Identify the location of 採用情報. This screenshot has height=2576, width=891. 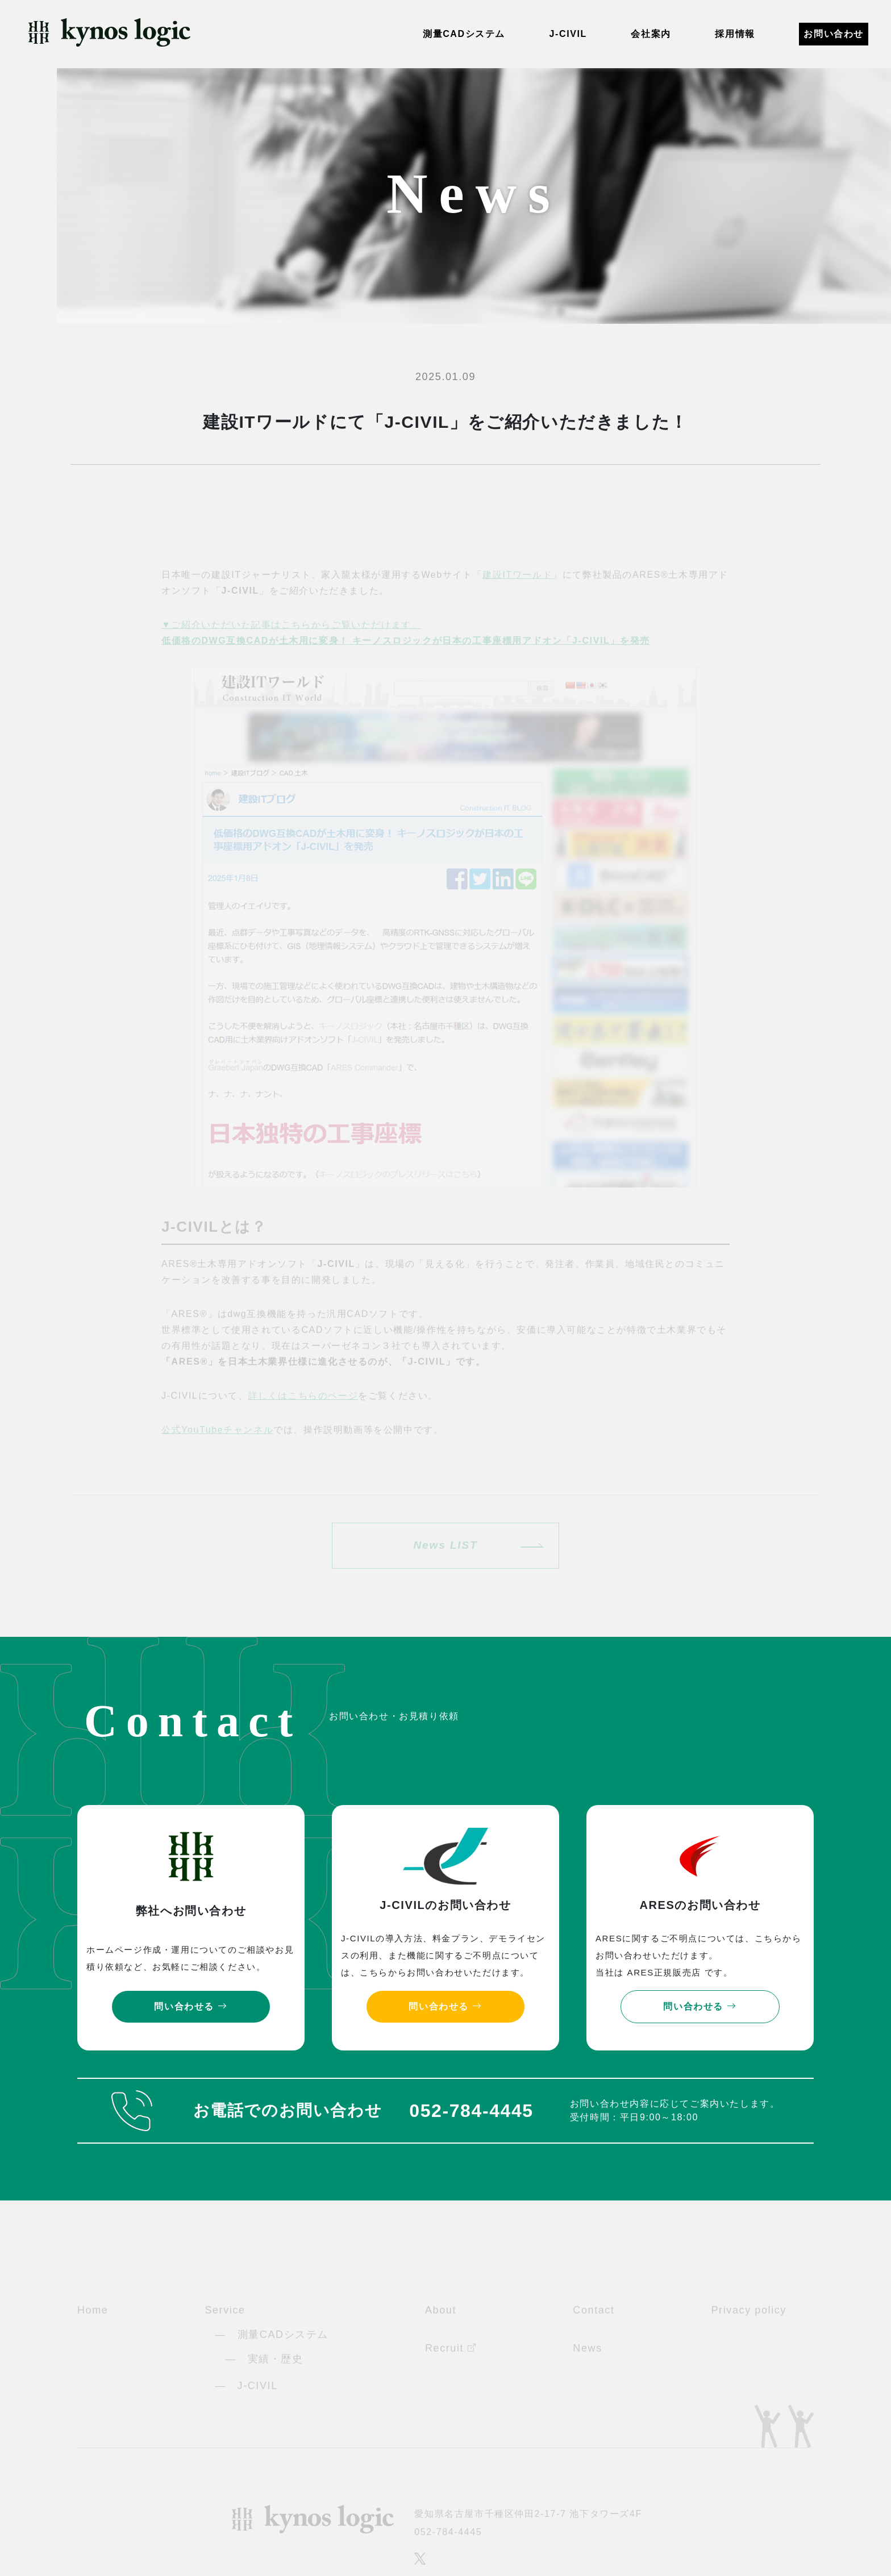
(735, 34).